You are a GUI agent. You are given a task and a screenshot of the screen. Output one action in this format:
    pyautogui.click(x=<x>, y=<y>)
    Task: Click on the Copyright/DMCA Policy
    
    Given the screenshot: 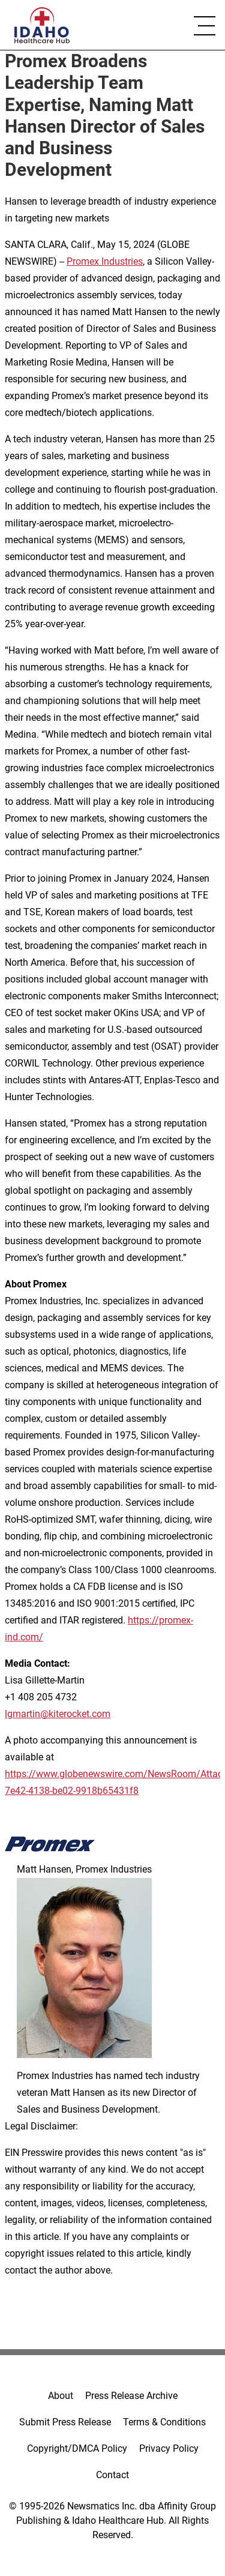 What is the action you would take?
    pyautogui.click(x=77, y=2448)
    